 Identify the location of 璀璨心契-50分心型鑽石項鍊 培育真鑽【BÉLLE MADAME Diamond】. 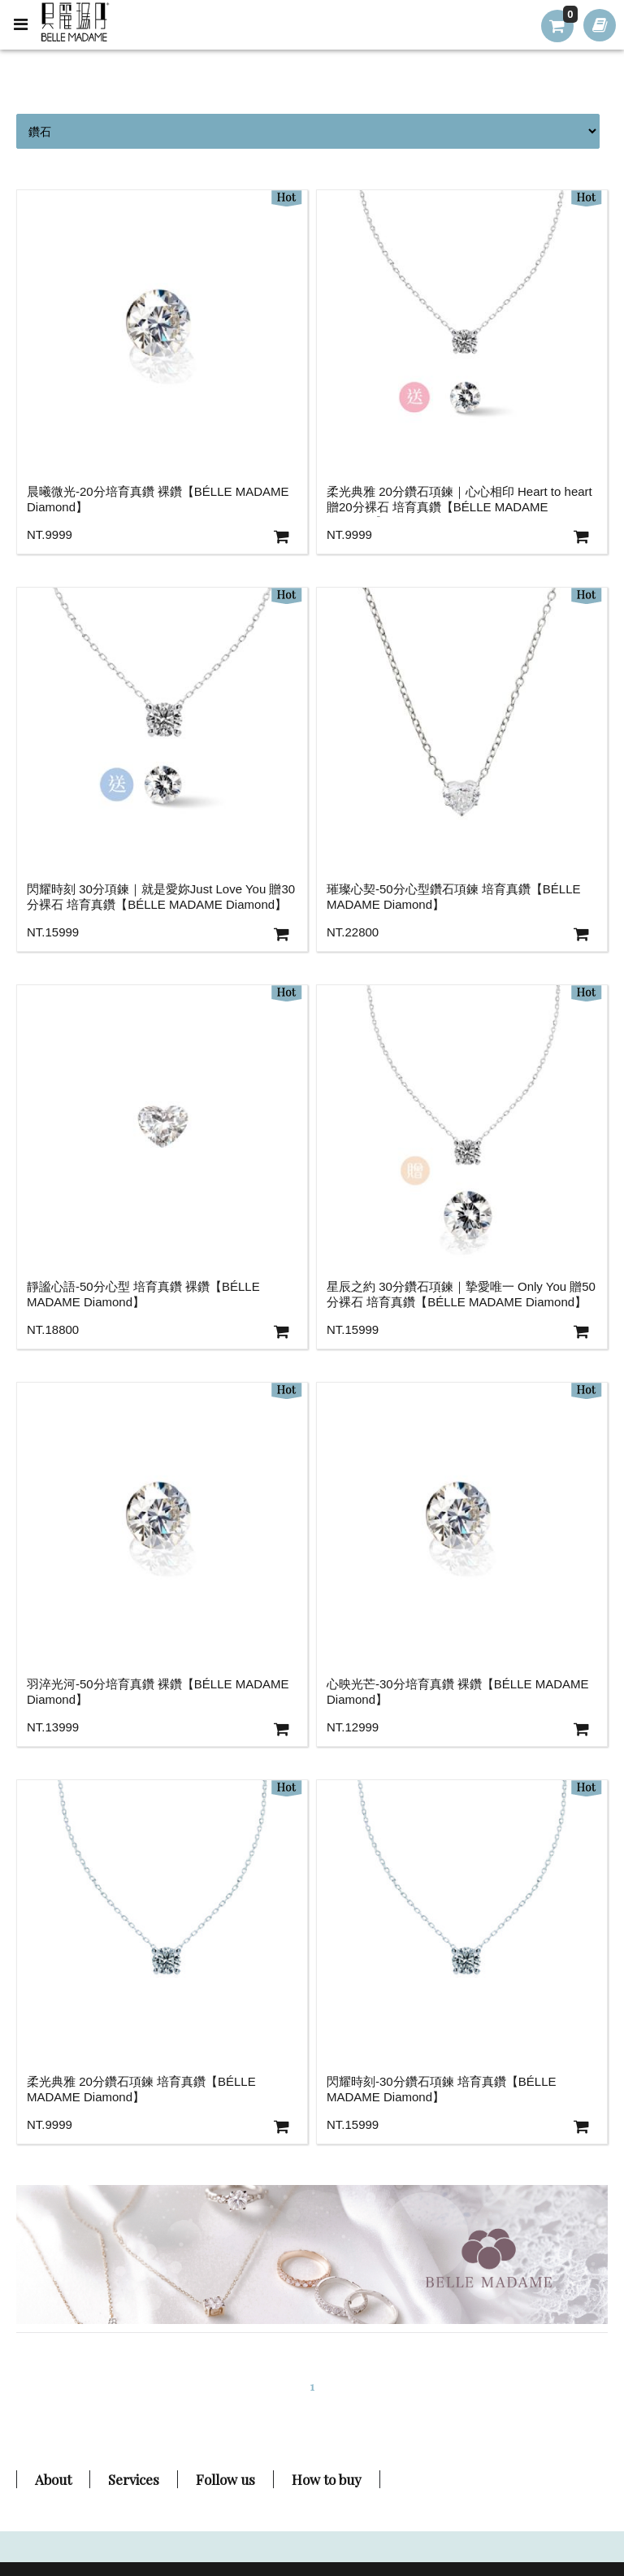
(454, 896).